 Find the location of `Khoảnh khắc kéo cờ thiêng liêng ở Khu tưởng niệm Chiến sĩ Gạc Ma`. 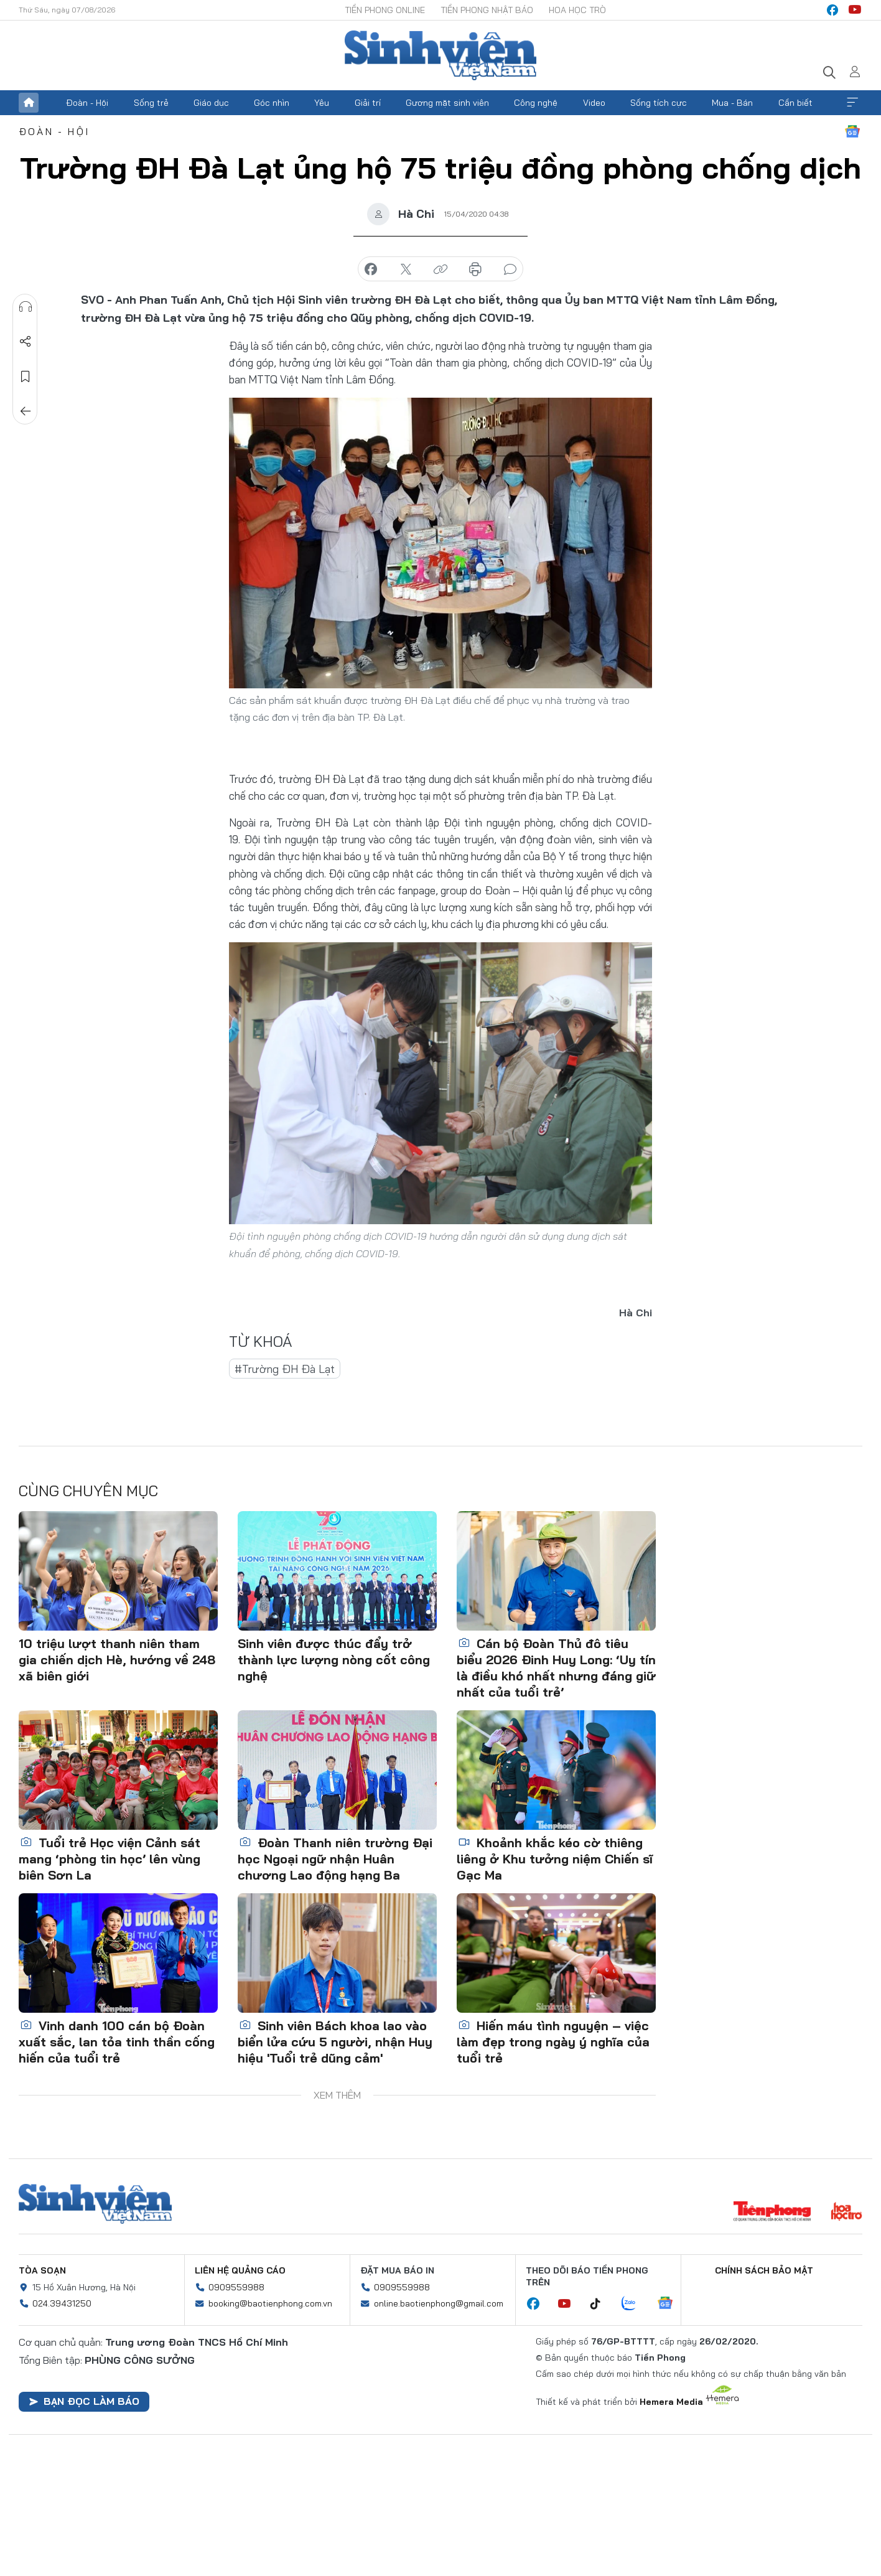

Khoảnh khắc kéo cờ thiêng liêng ở Khu tưởng niệm Chiến sĩ Gạc Ma is located at coordinates (555, 1859).